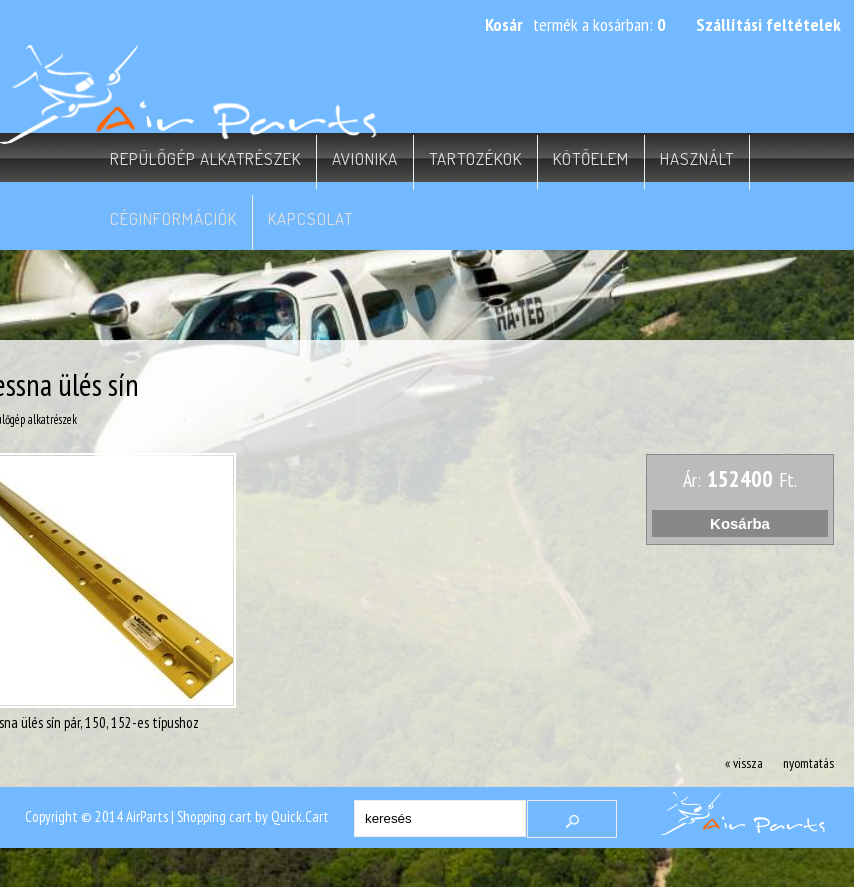  I want to click on Kosár, so click(504, 24).